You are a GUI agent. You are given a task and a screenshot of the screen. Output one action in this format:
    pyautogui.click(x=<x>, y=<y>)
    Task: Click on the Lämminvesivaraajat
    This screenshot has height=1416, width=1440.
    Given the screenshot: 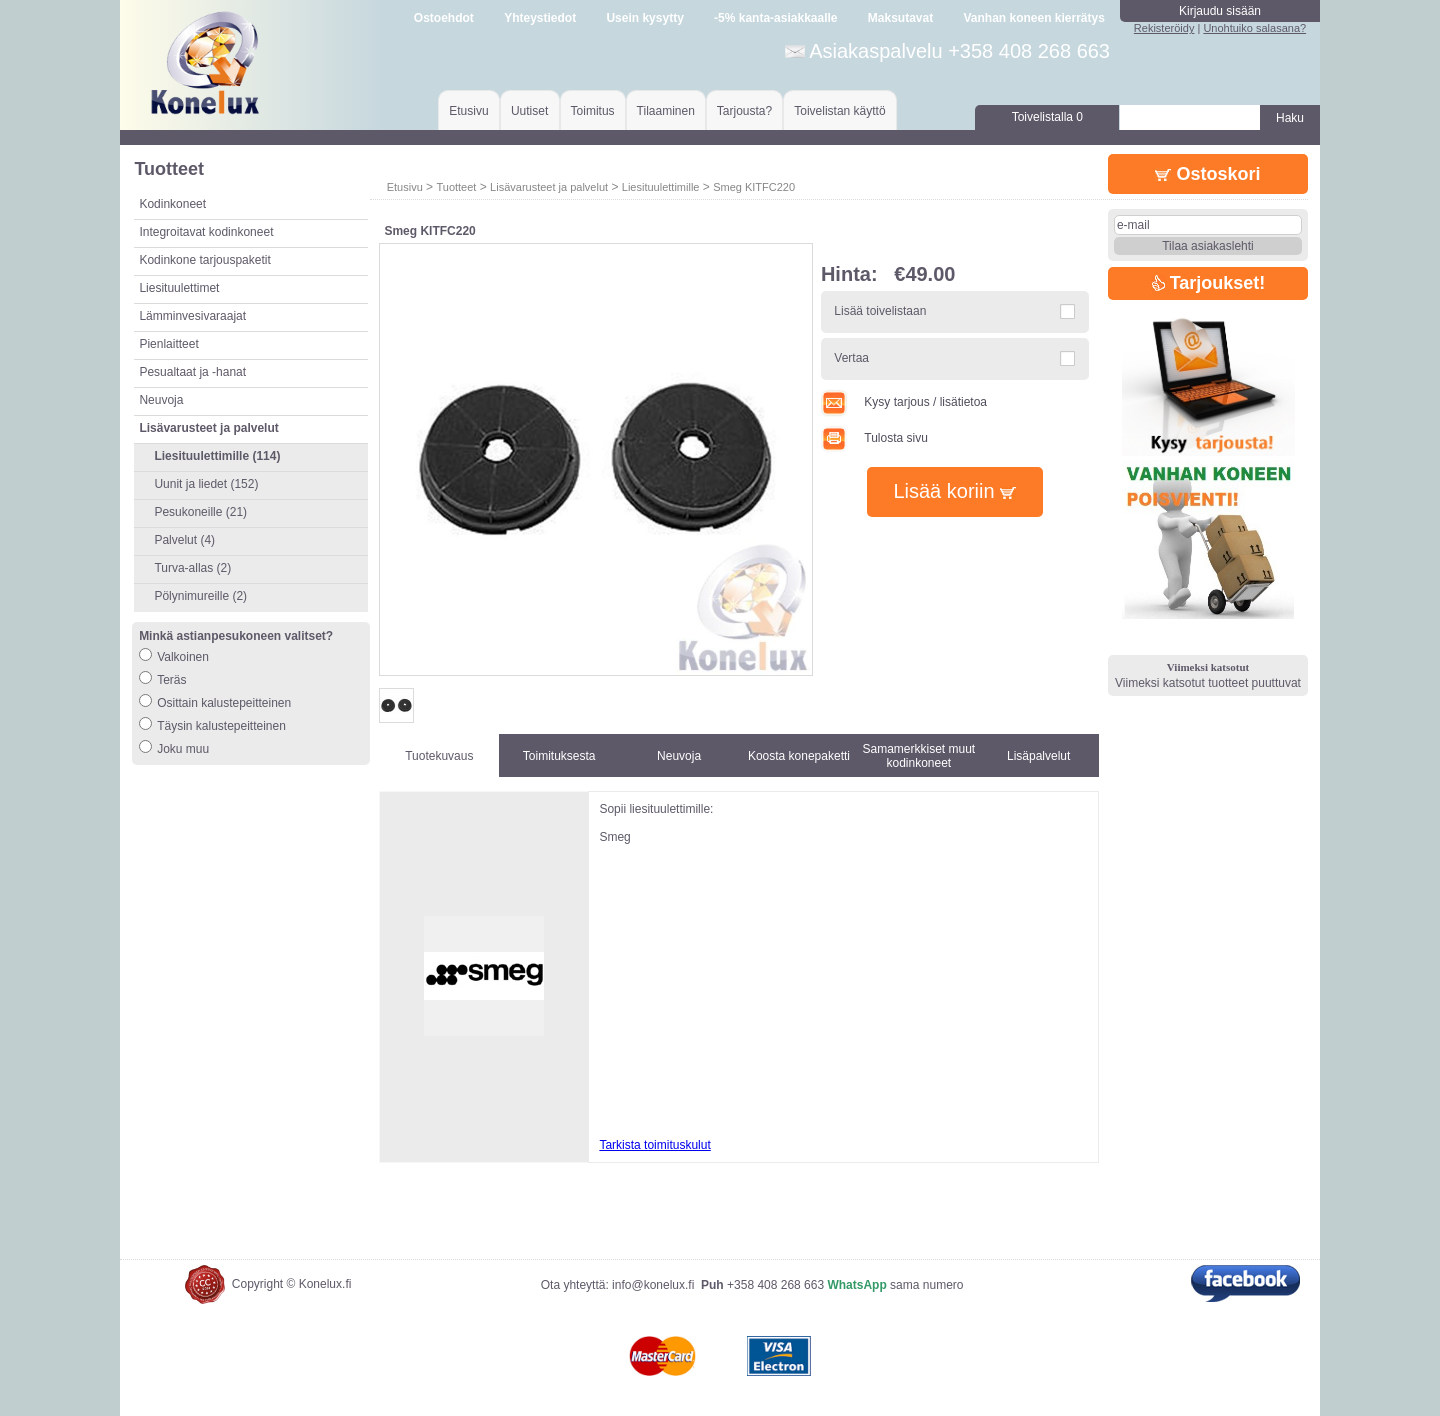 What is the action you would take?
    pyautogui.click(x=192, y=316)
    